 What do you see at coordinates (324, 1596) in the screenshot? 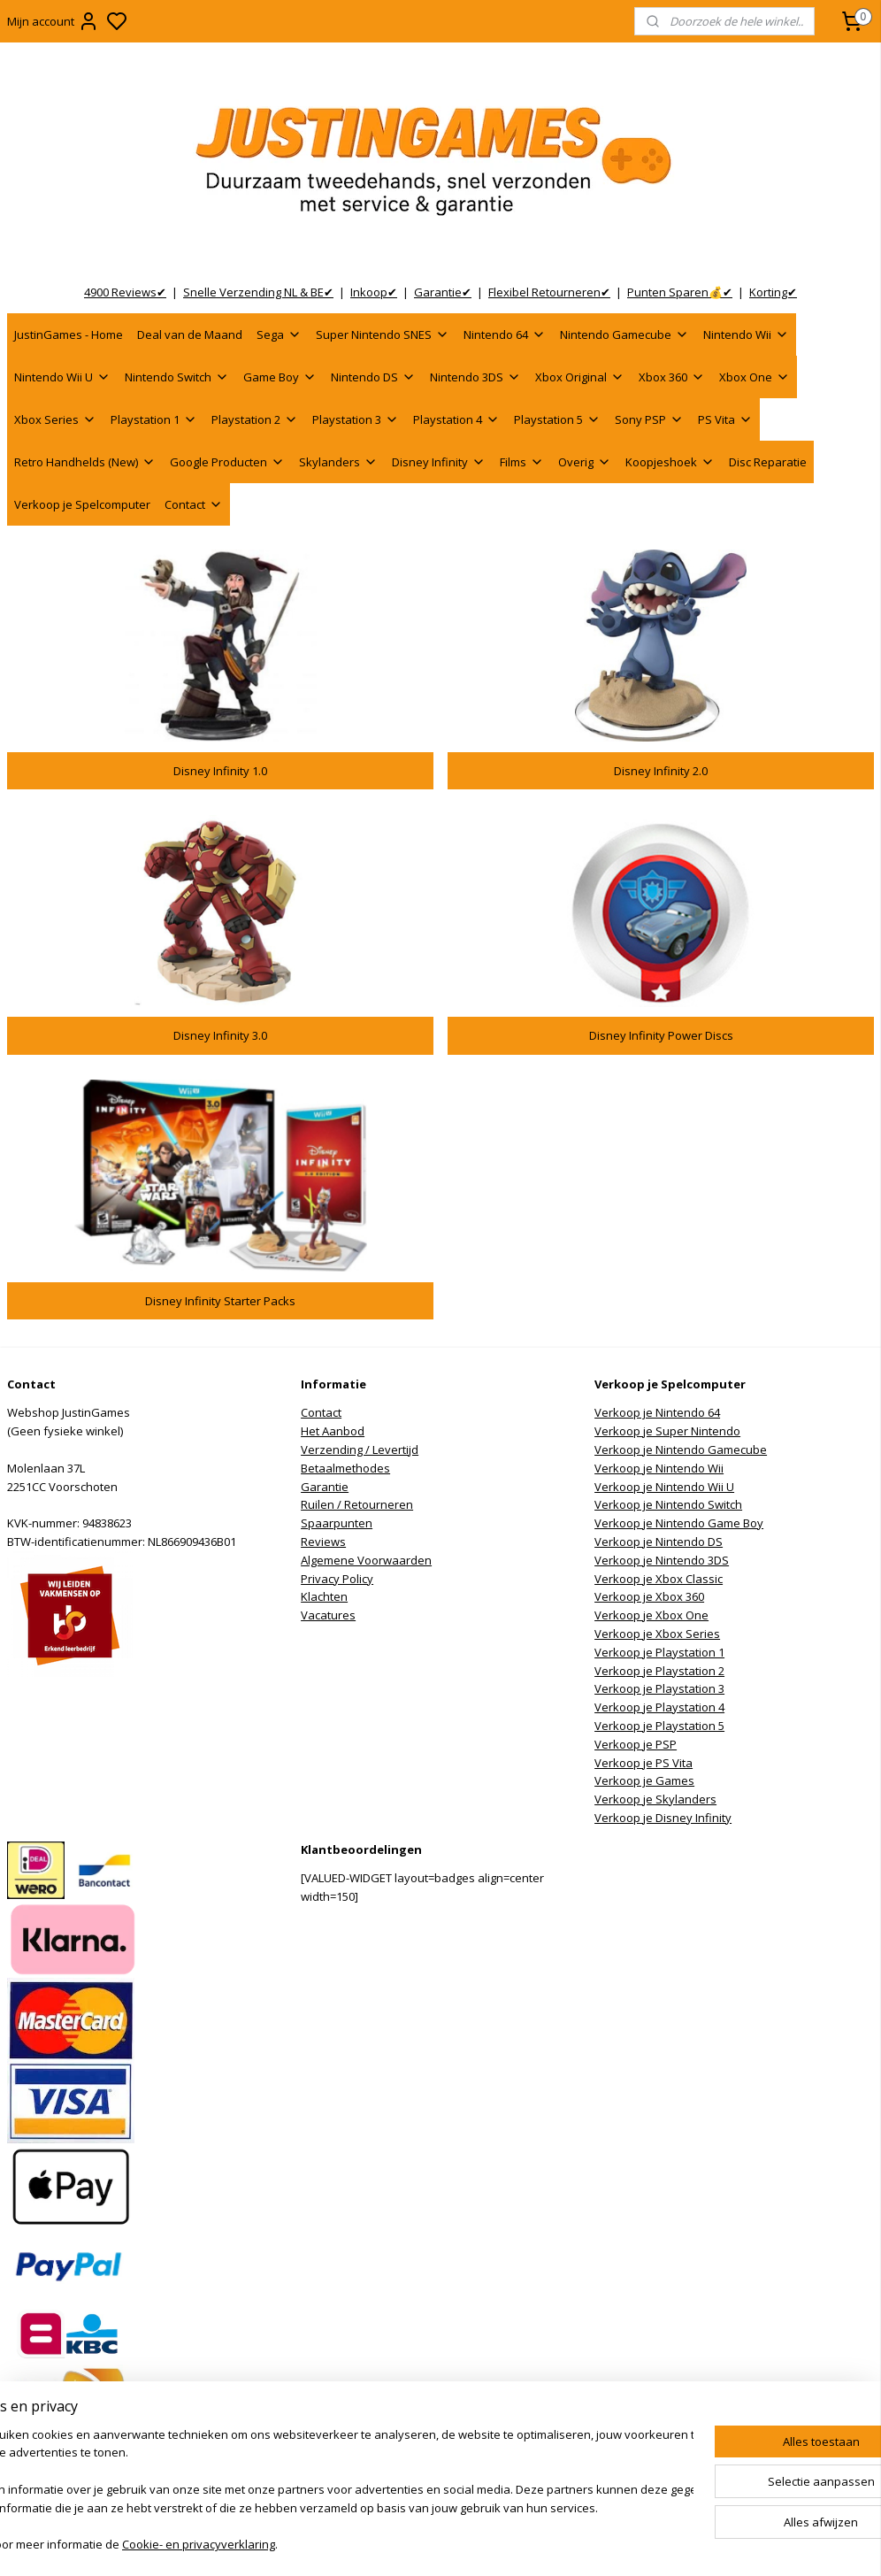
I see `Klachten` at bounding box center [324, 1596].